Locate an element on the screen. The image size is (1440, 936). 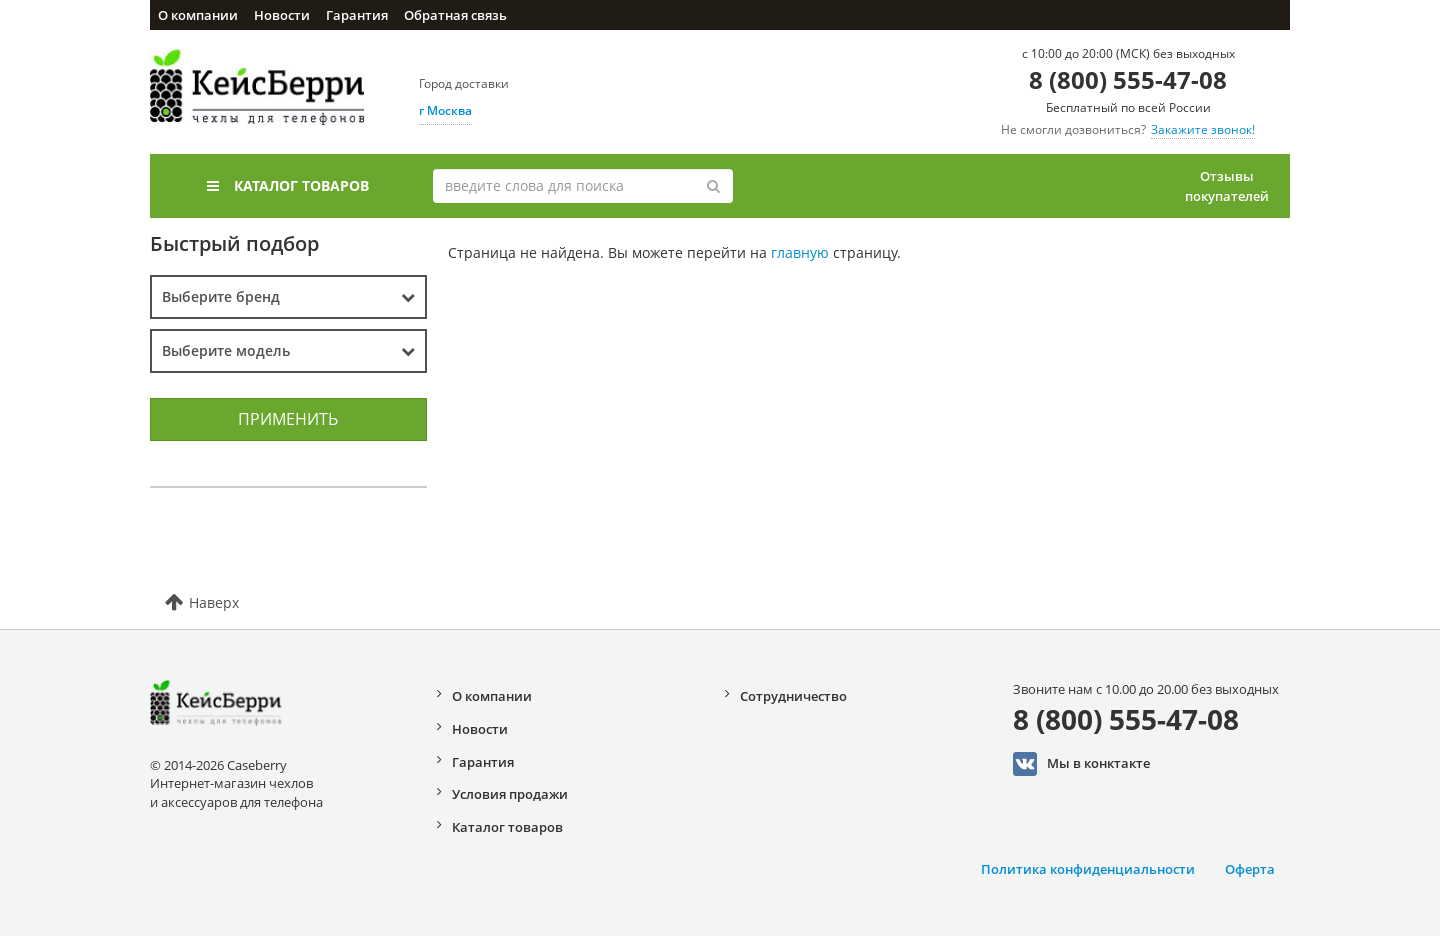
Оферта is located at coordinates (1250, 869).